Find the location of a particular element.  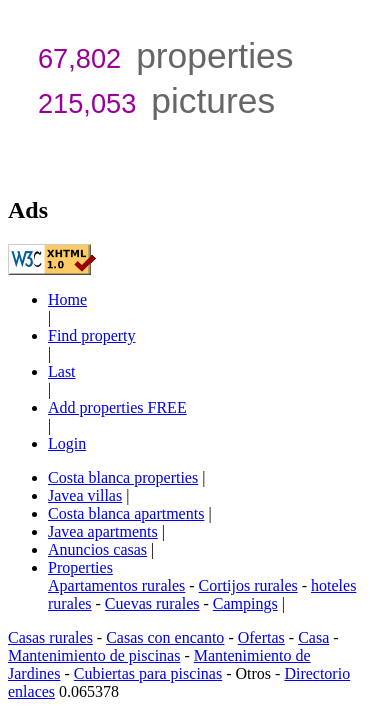

Cuevas rurales is located at coordinates (152, 603).